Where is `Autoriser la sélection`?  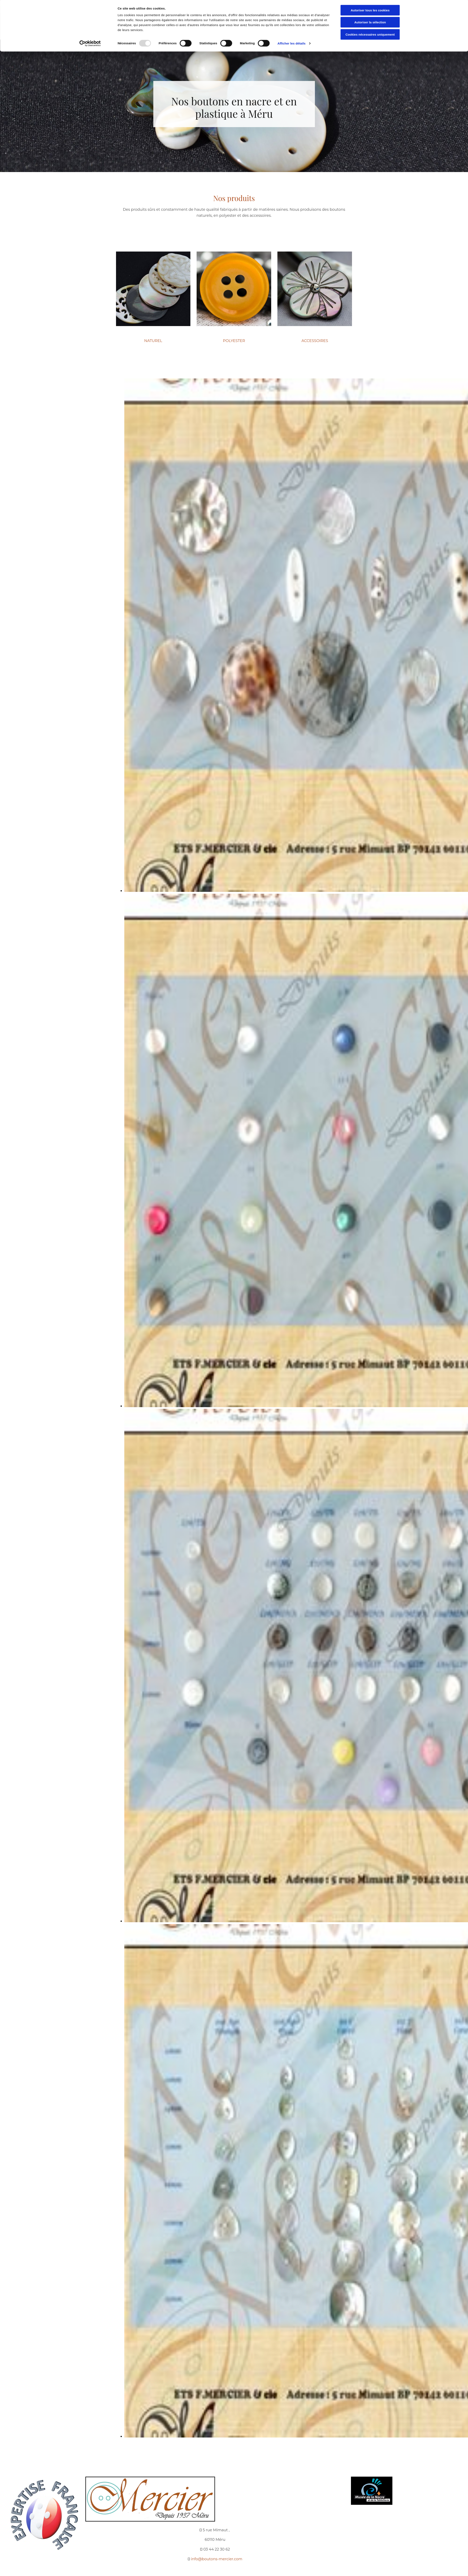 Autoriser la sélection is located at coordinates (370, 29).